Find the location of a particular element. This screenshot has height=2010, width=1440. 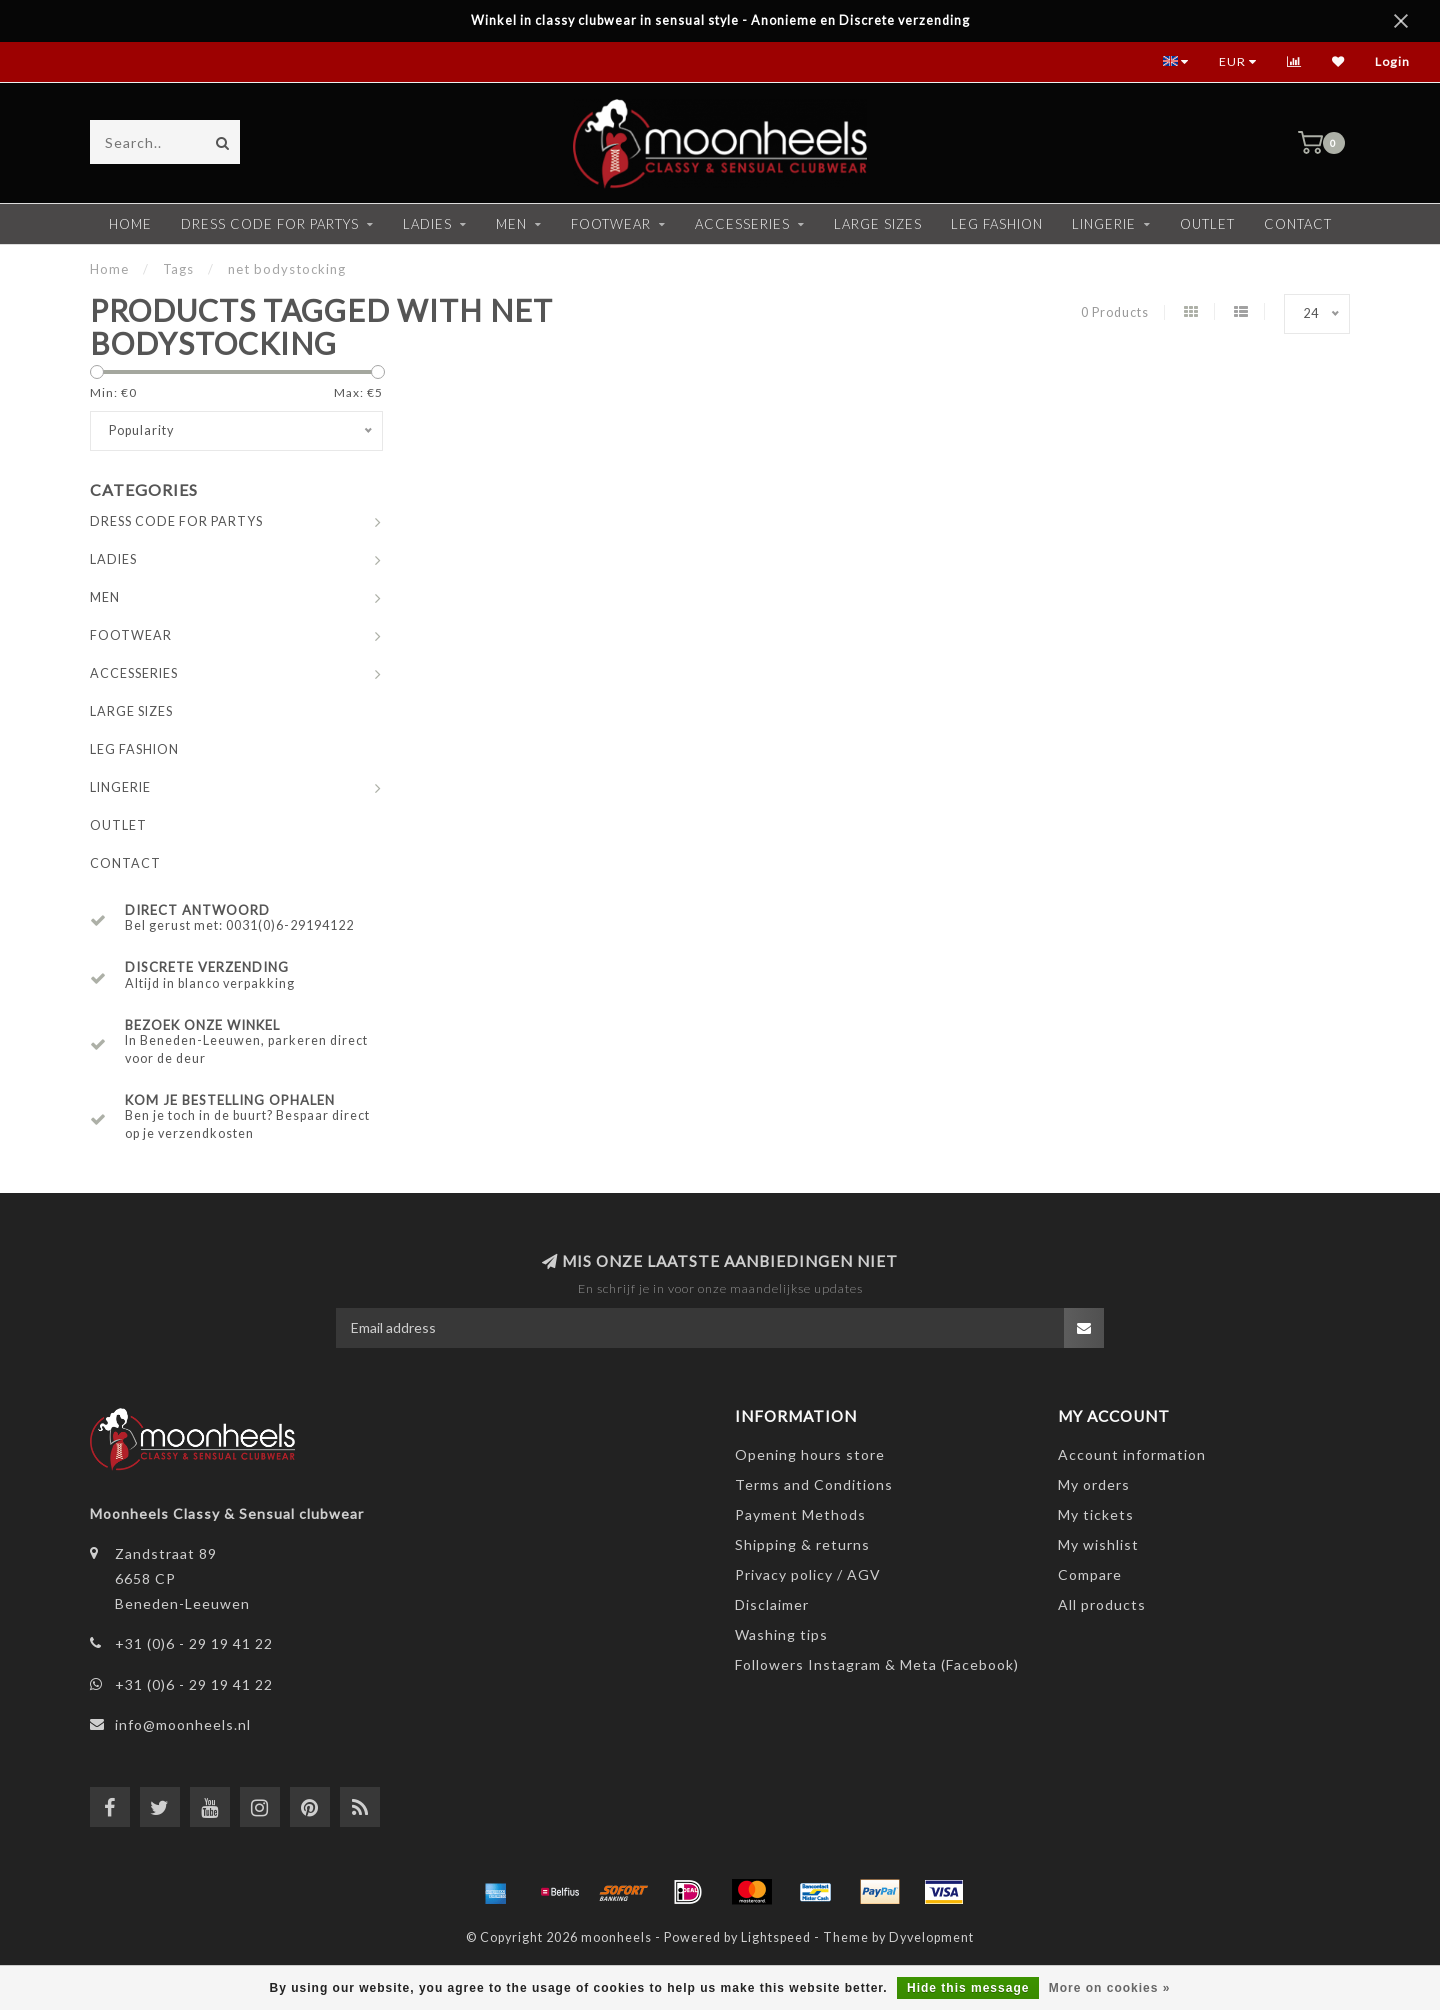

Privacy policy / AGV is located at coordinates (808, 1574).